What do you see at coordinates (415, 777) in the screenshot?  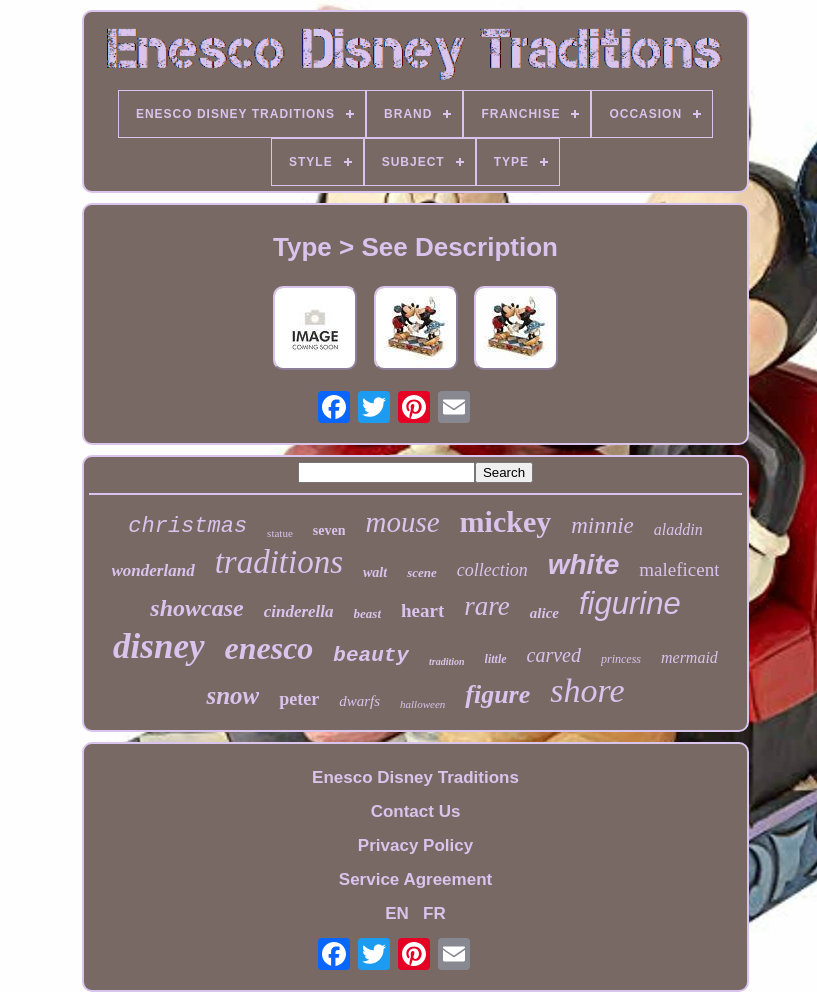 I see `Enesco Disney Traditions` at bounding box center [415, 777].